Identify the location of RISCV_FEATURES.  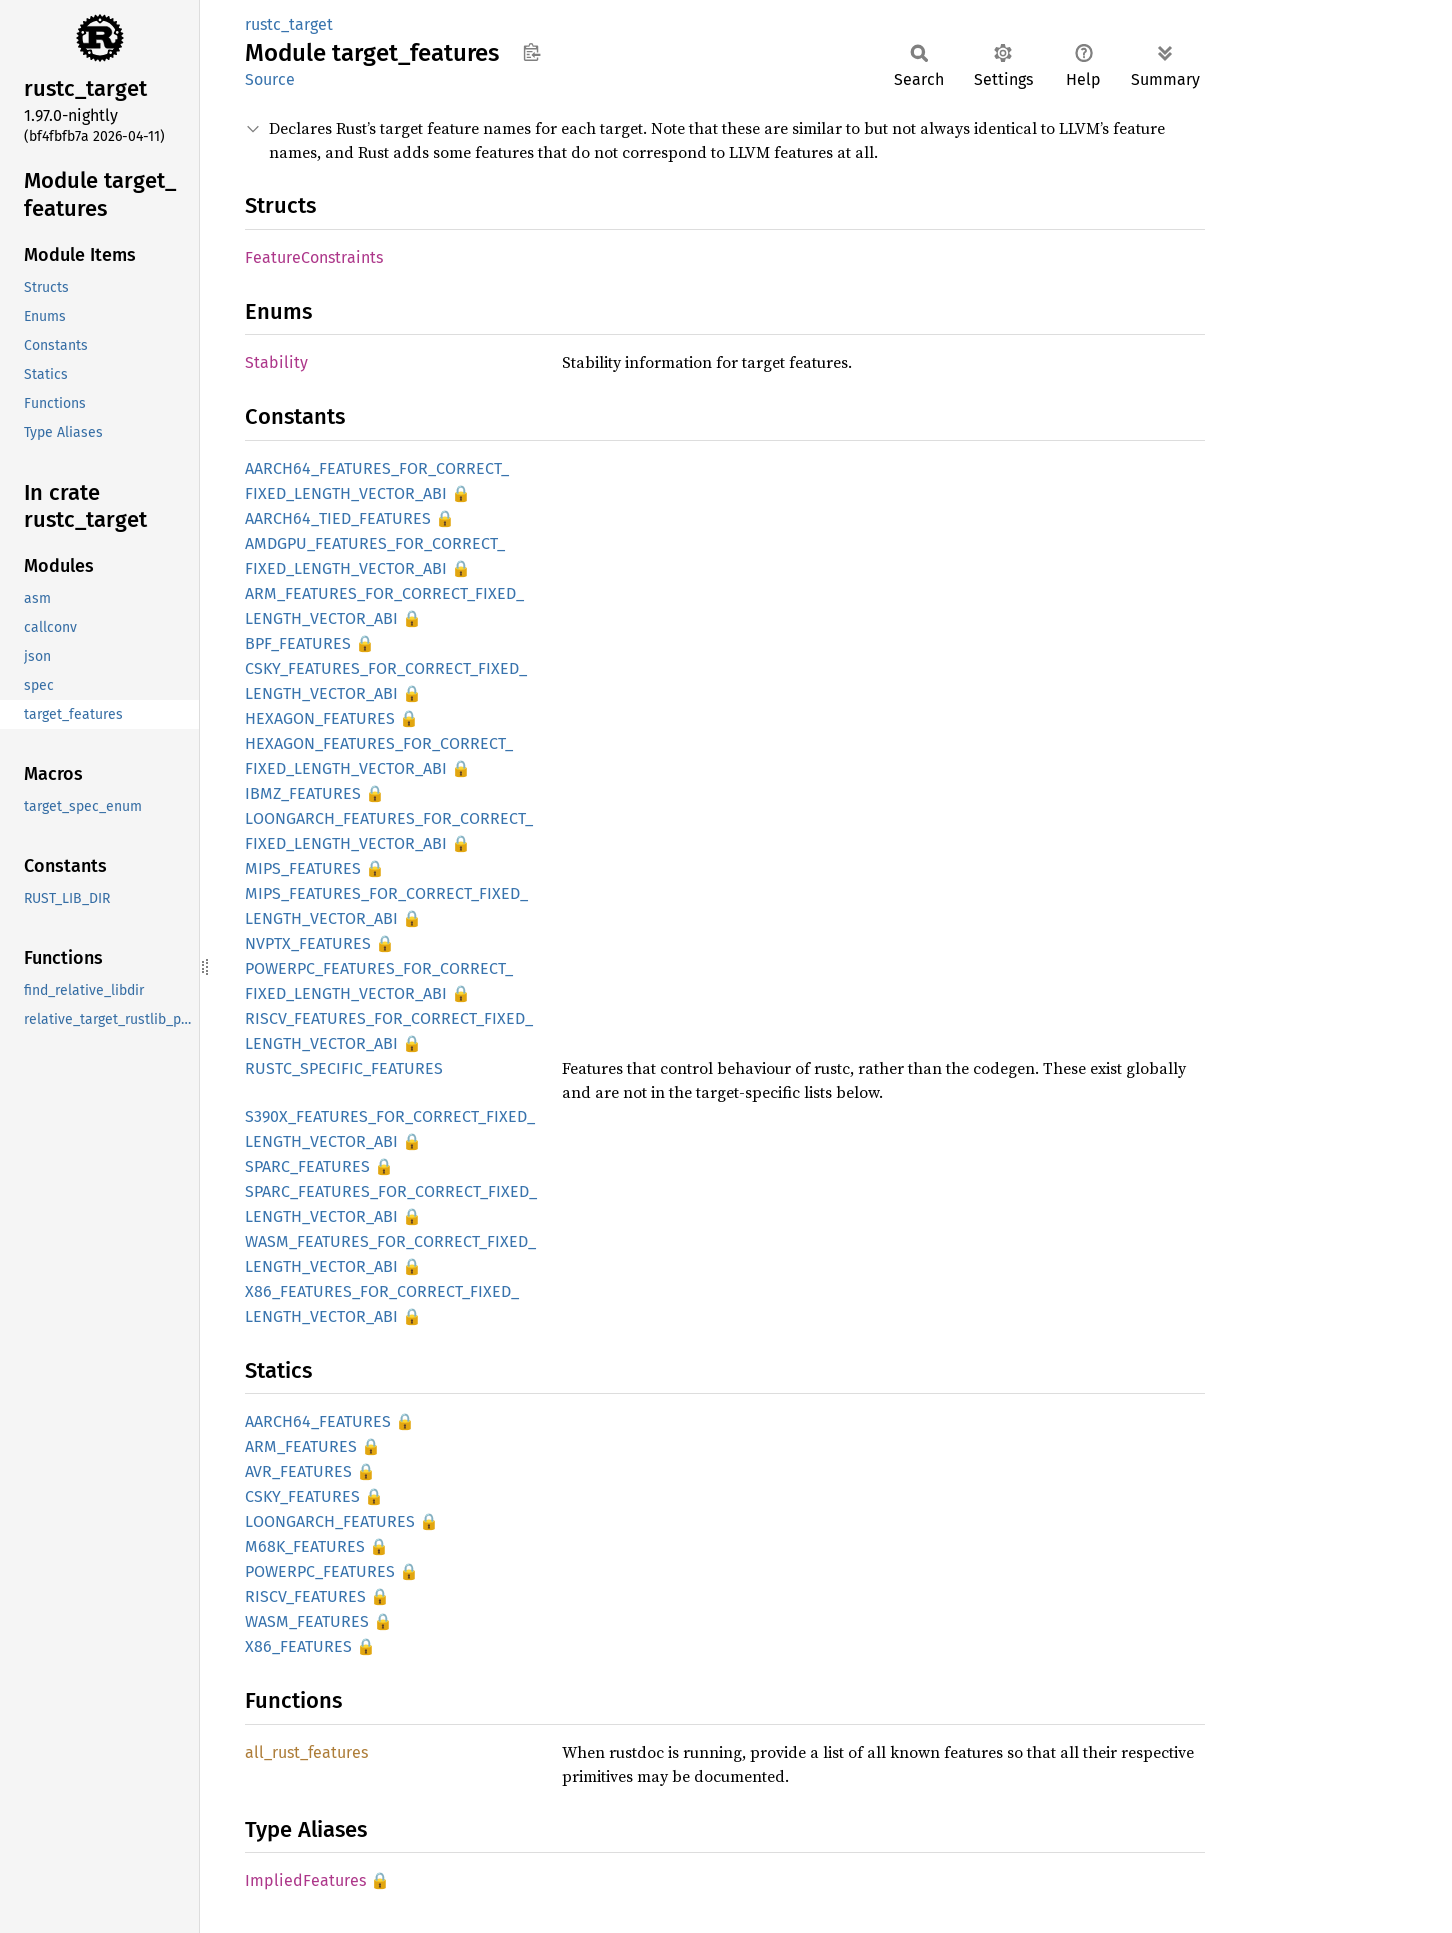
(305, 1596).